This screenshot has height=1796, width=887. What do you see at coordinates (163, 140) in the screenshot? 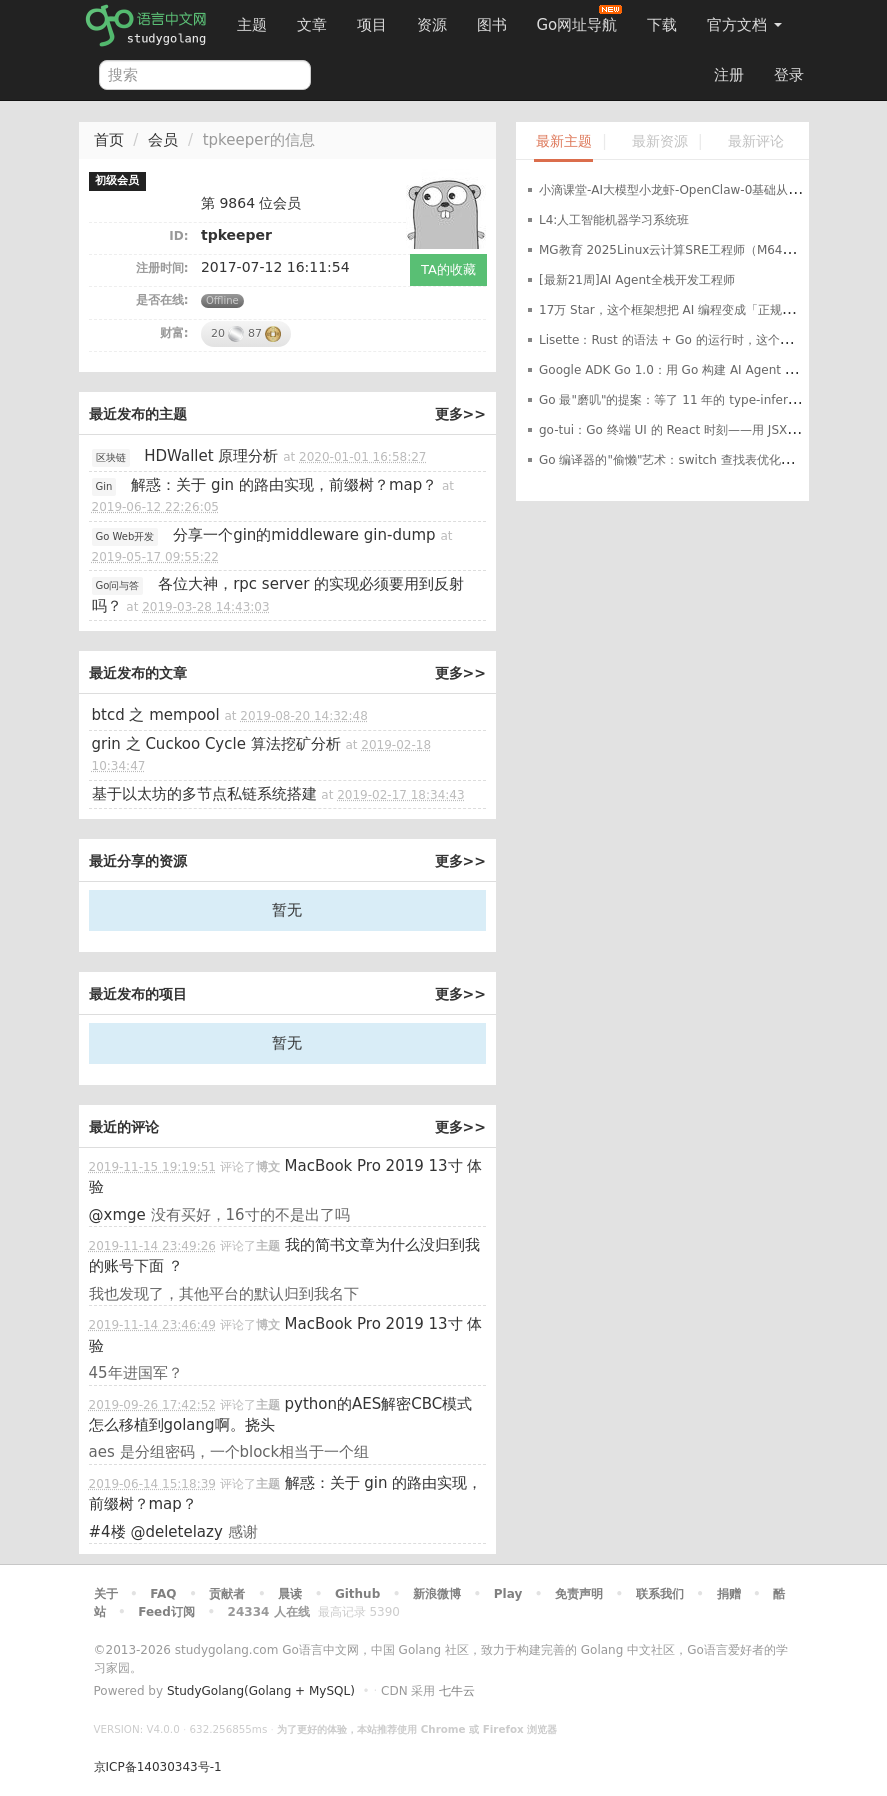
I see `会员` at bounding box center [163, 140].